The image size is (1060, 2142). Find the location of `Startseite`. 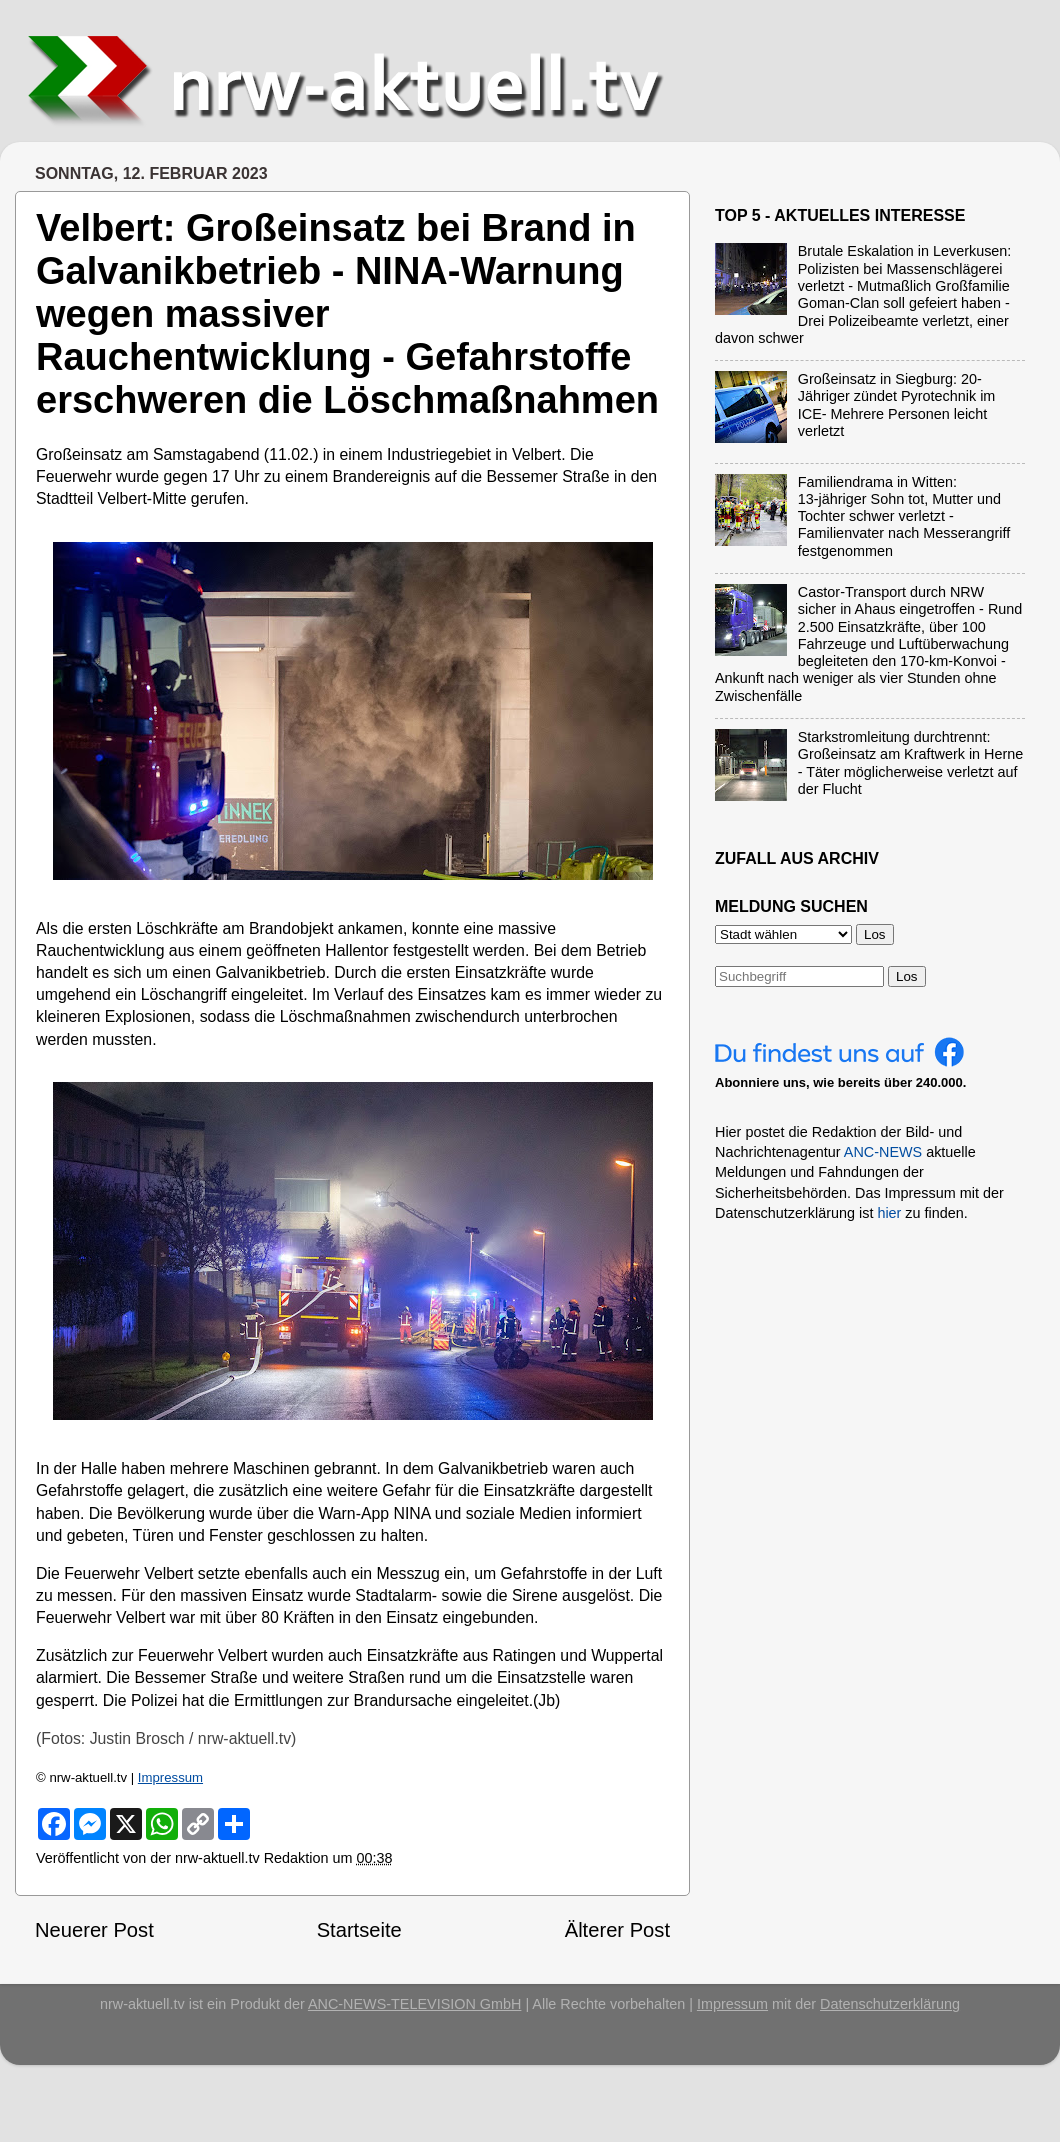

Startseite is located at coordinates (359, 1930).